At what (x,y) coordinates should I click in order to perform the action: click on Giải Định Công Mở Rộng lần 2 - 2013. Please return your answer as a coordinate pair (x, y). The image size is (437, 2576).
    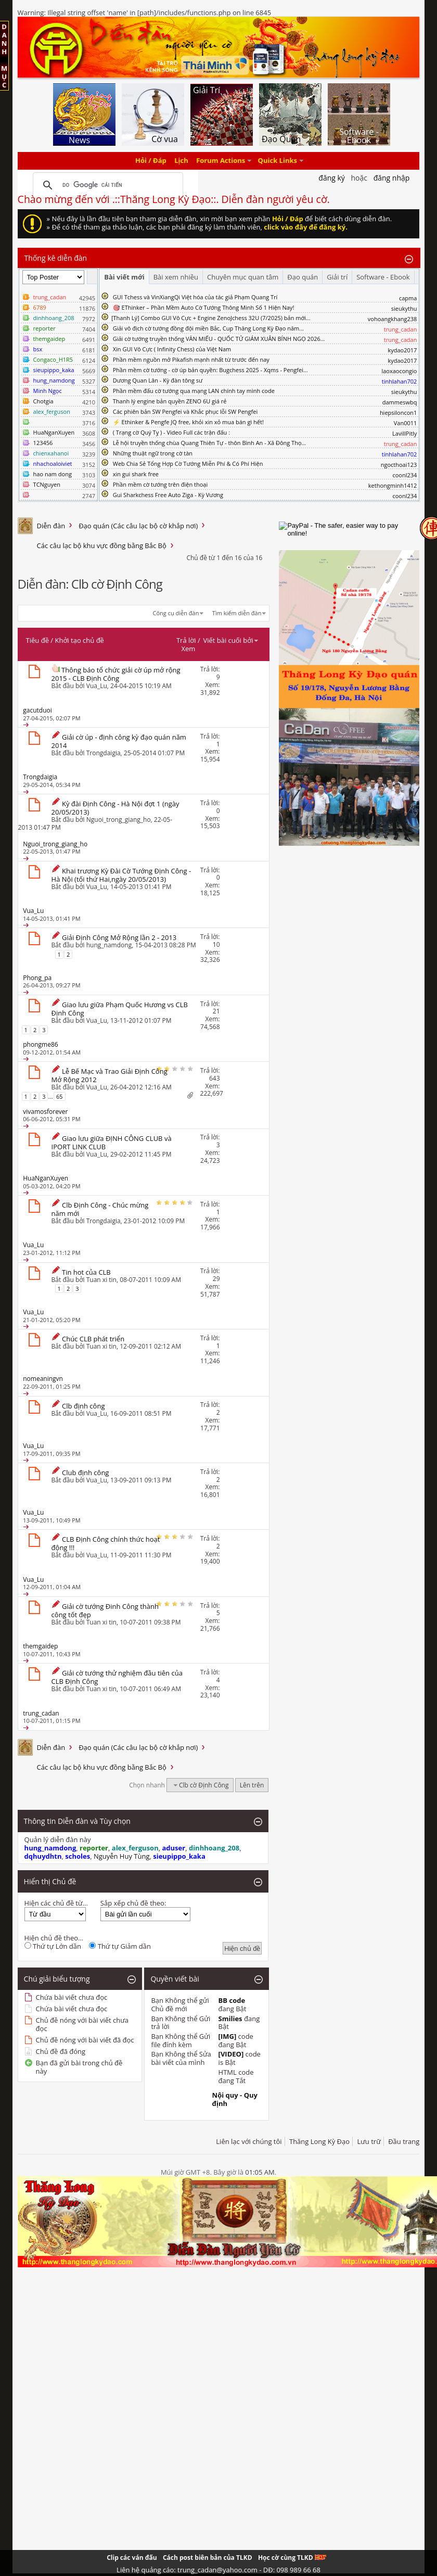
    Looking at the image, I should click on (119, 937).